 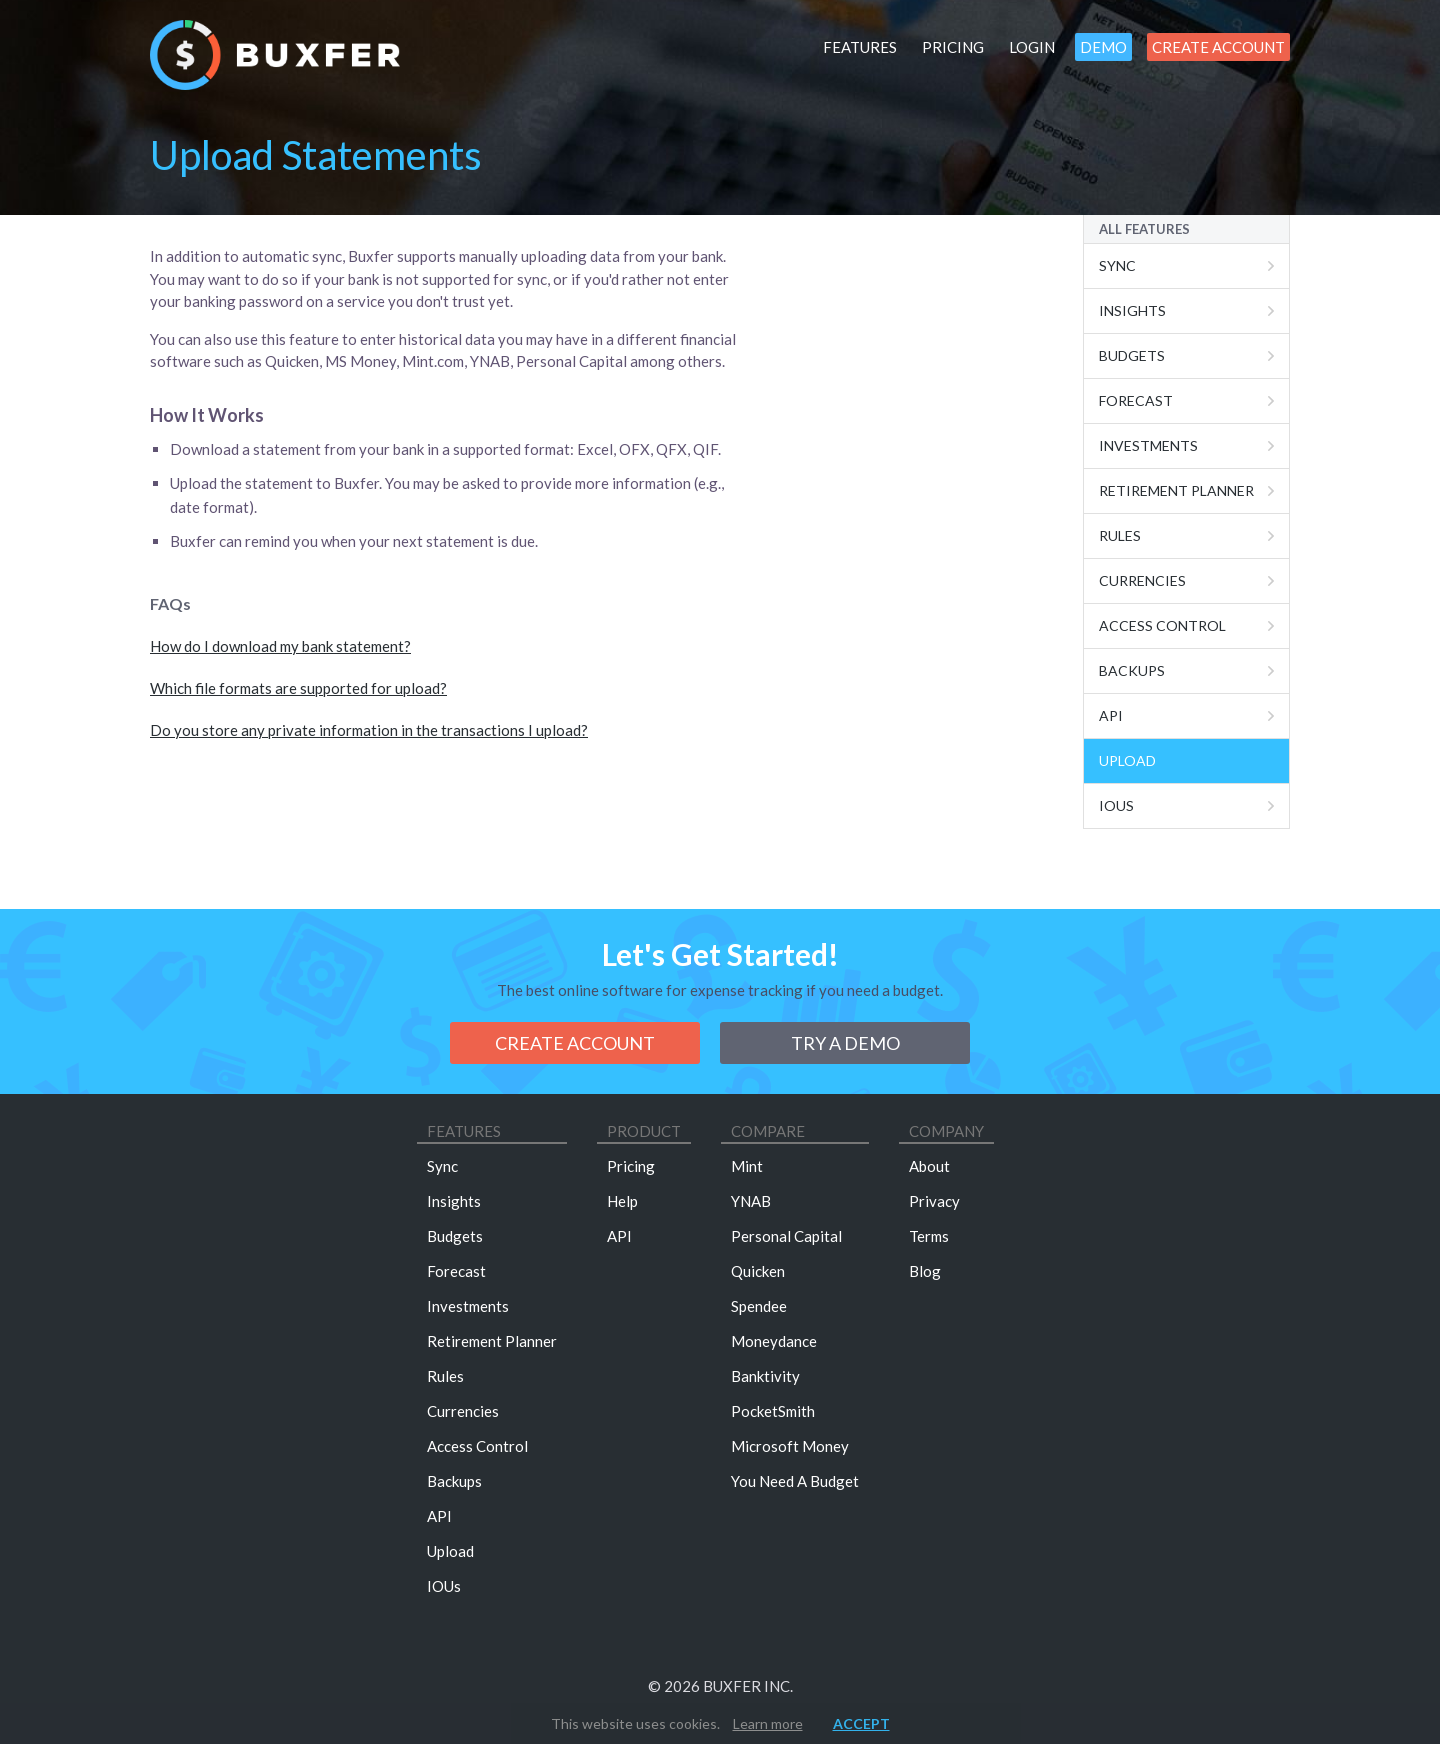 I want to click on Blog, so click(x=925, y=1271).